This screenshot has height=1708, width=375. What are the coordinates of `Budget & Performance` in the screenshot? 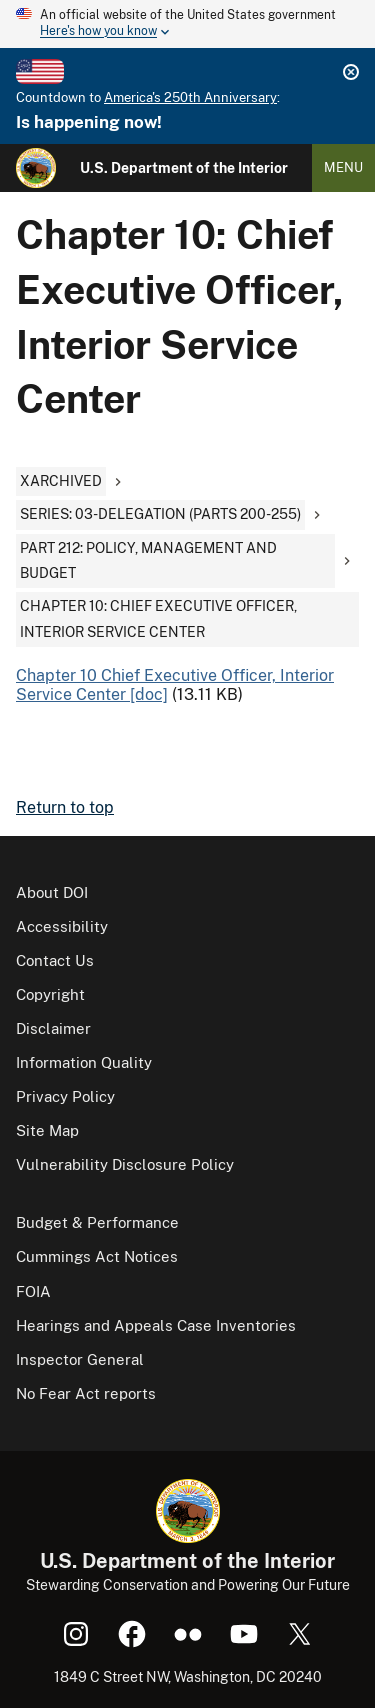 It's located at (97, 1222).